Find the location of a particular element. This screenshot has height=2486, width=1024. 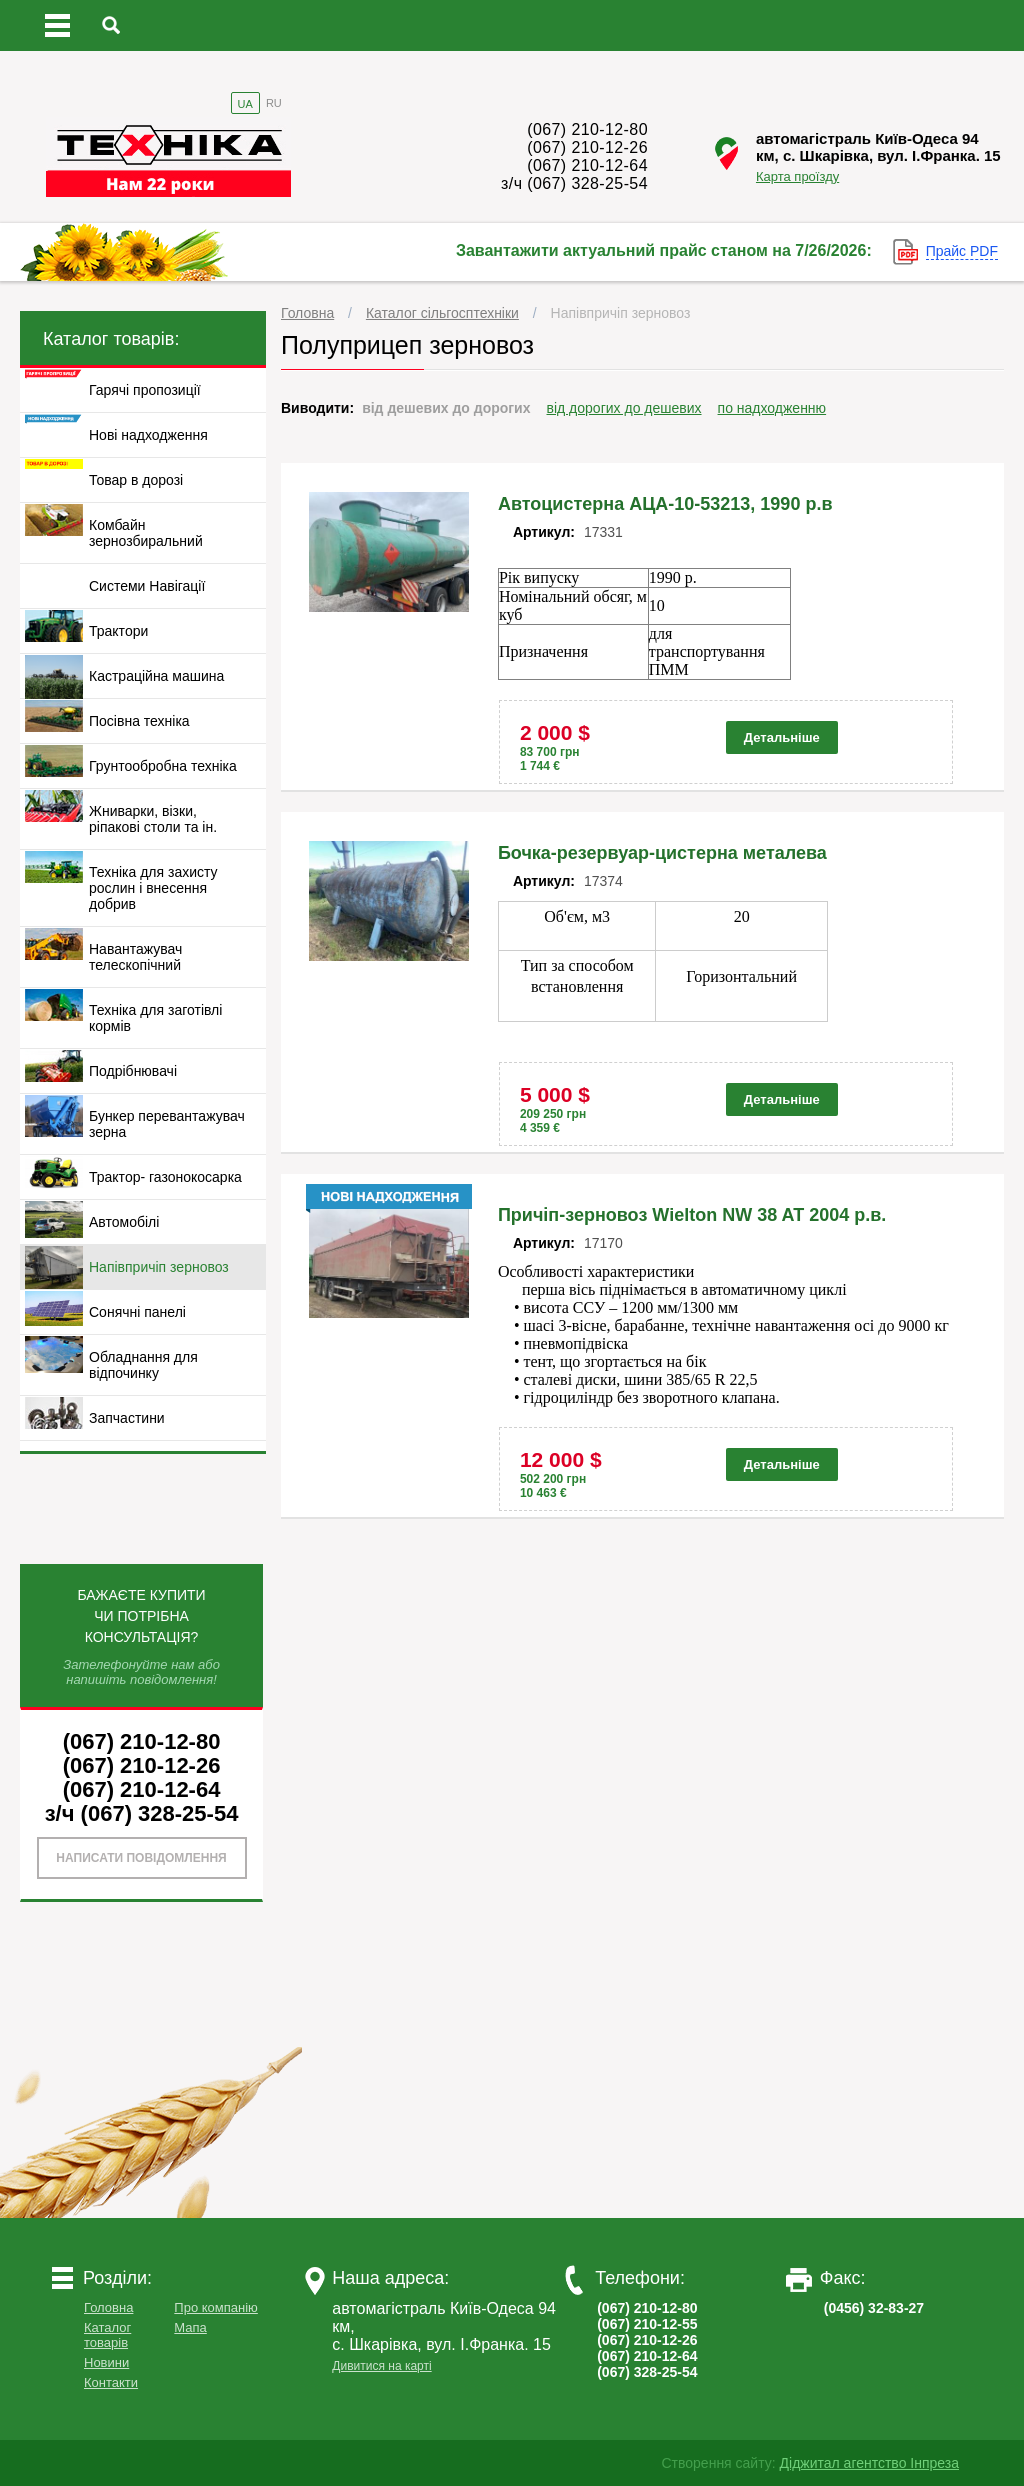

Новини is located at coordinates (106, 2362).